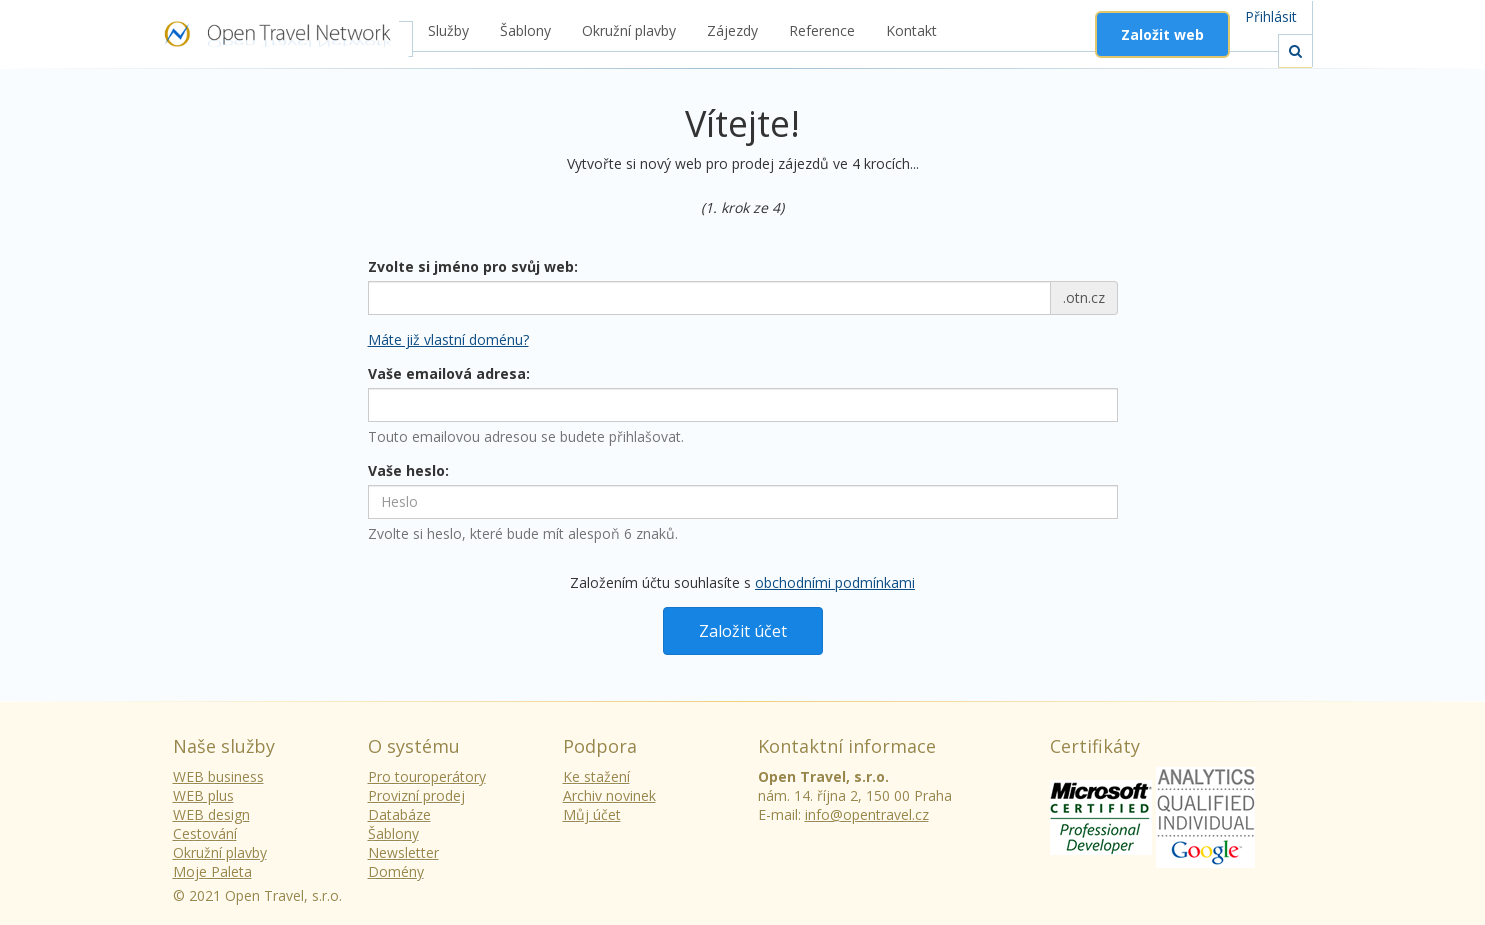  I want to click on Kontakt, so click(911, 30).